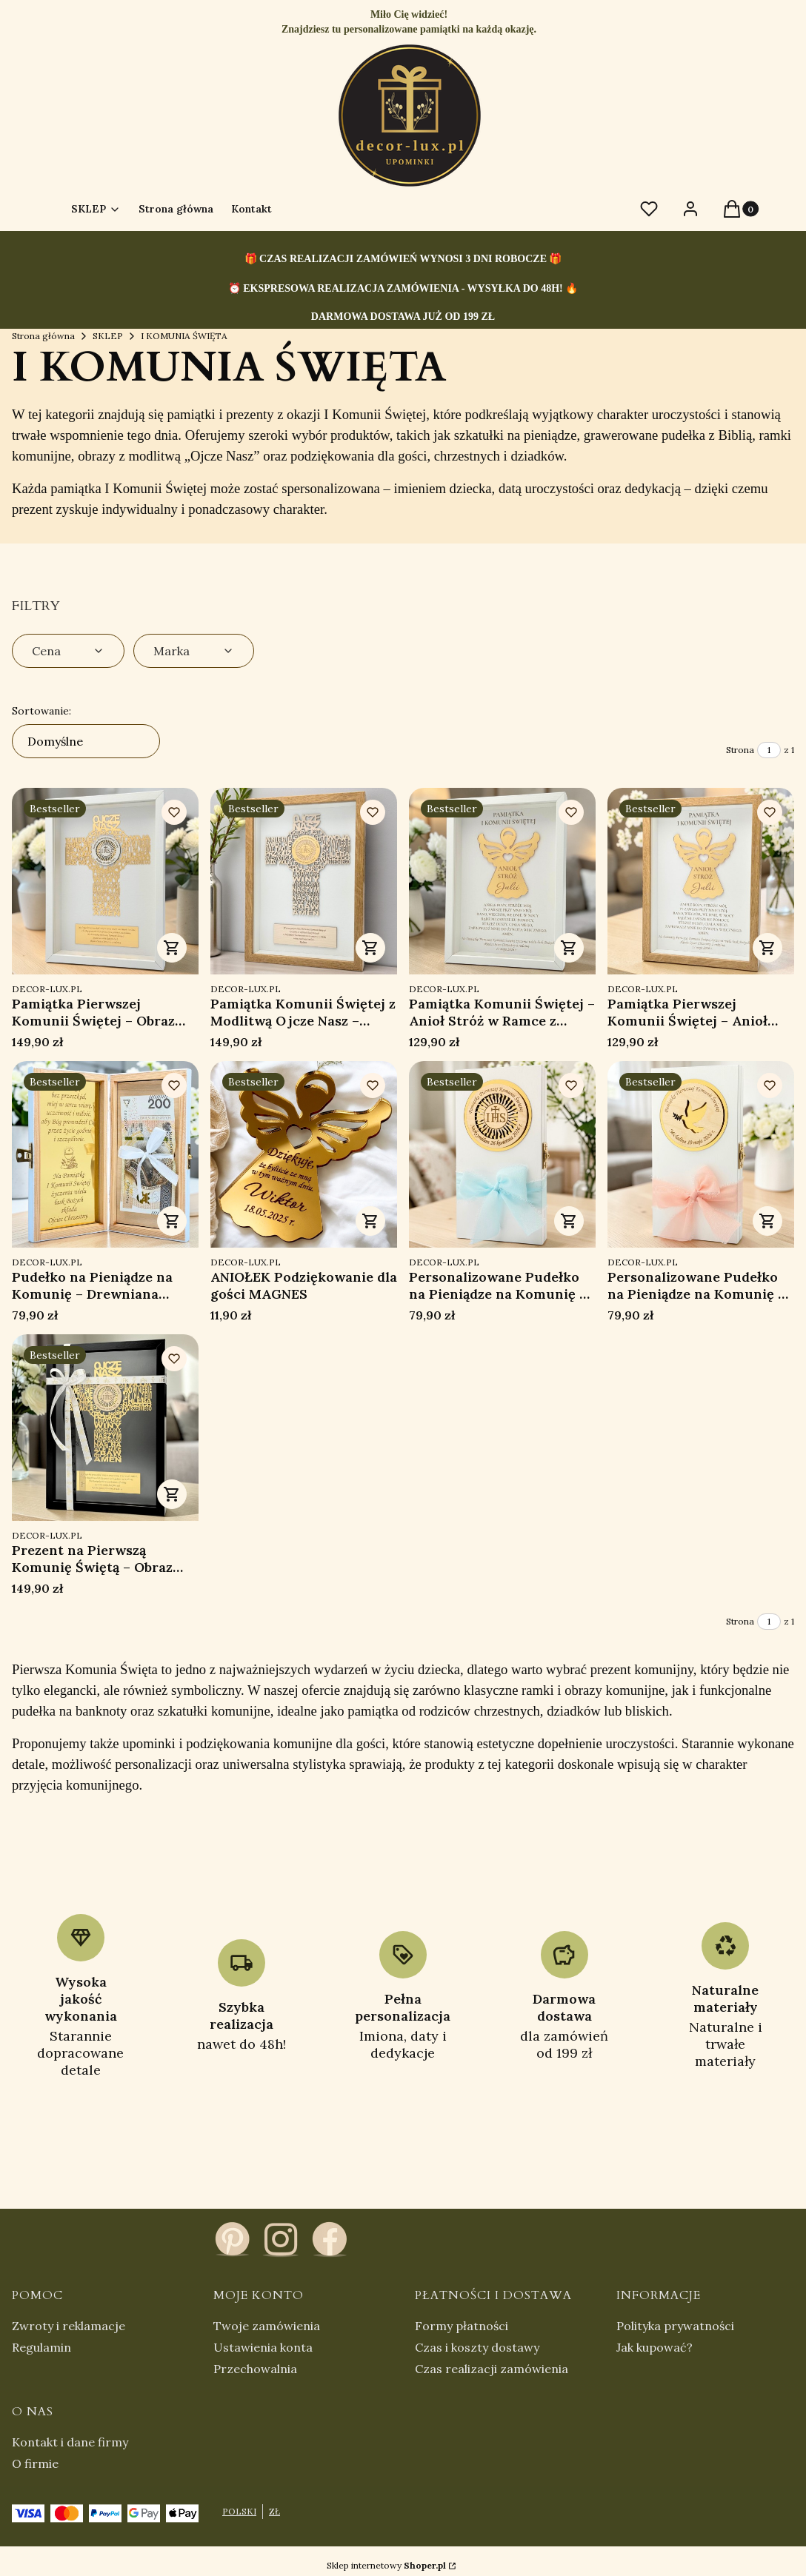 The image size is (806, 2576). What do you see at coordinates (386, 2565) in the screenshot?
I see `Sklep internetowy` at bounding box center [386, 2565].